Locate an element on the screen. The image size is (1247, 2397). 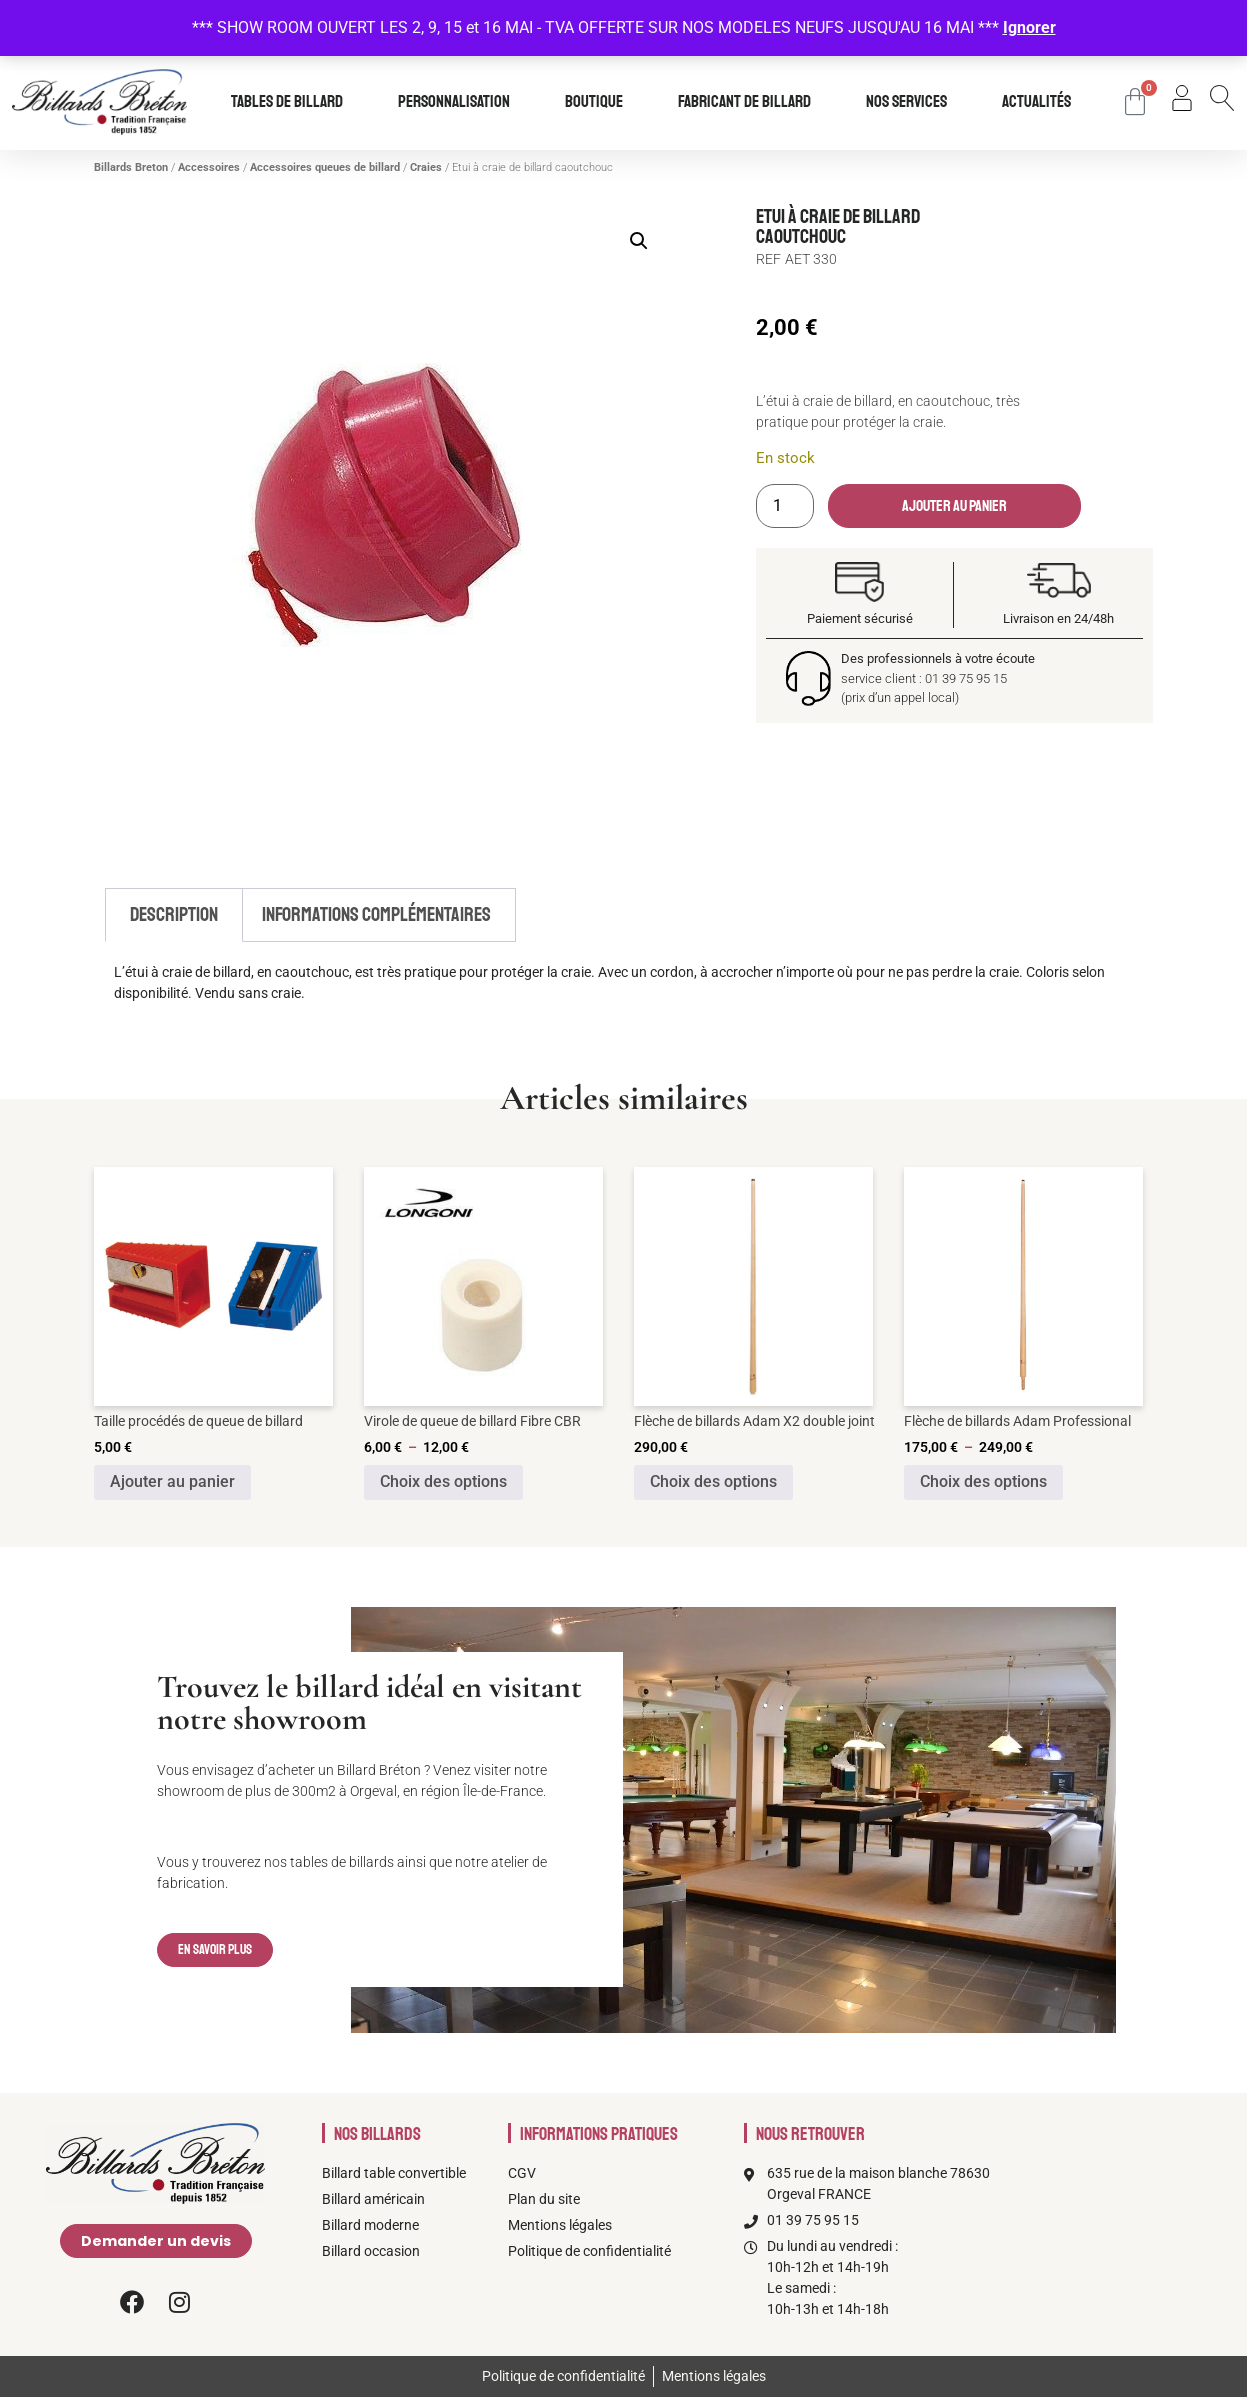
Personnalisation is located at coordinates (459, 102).